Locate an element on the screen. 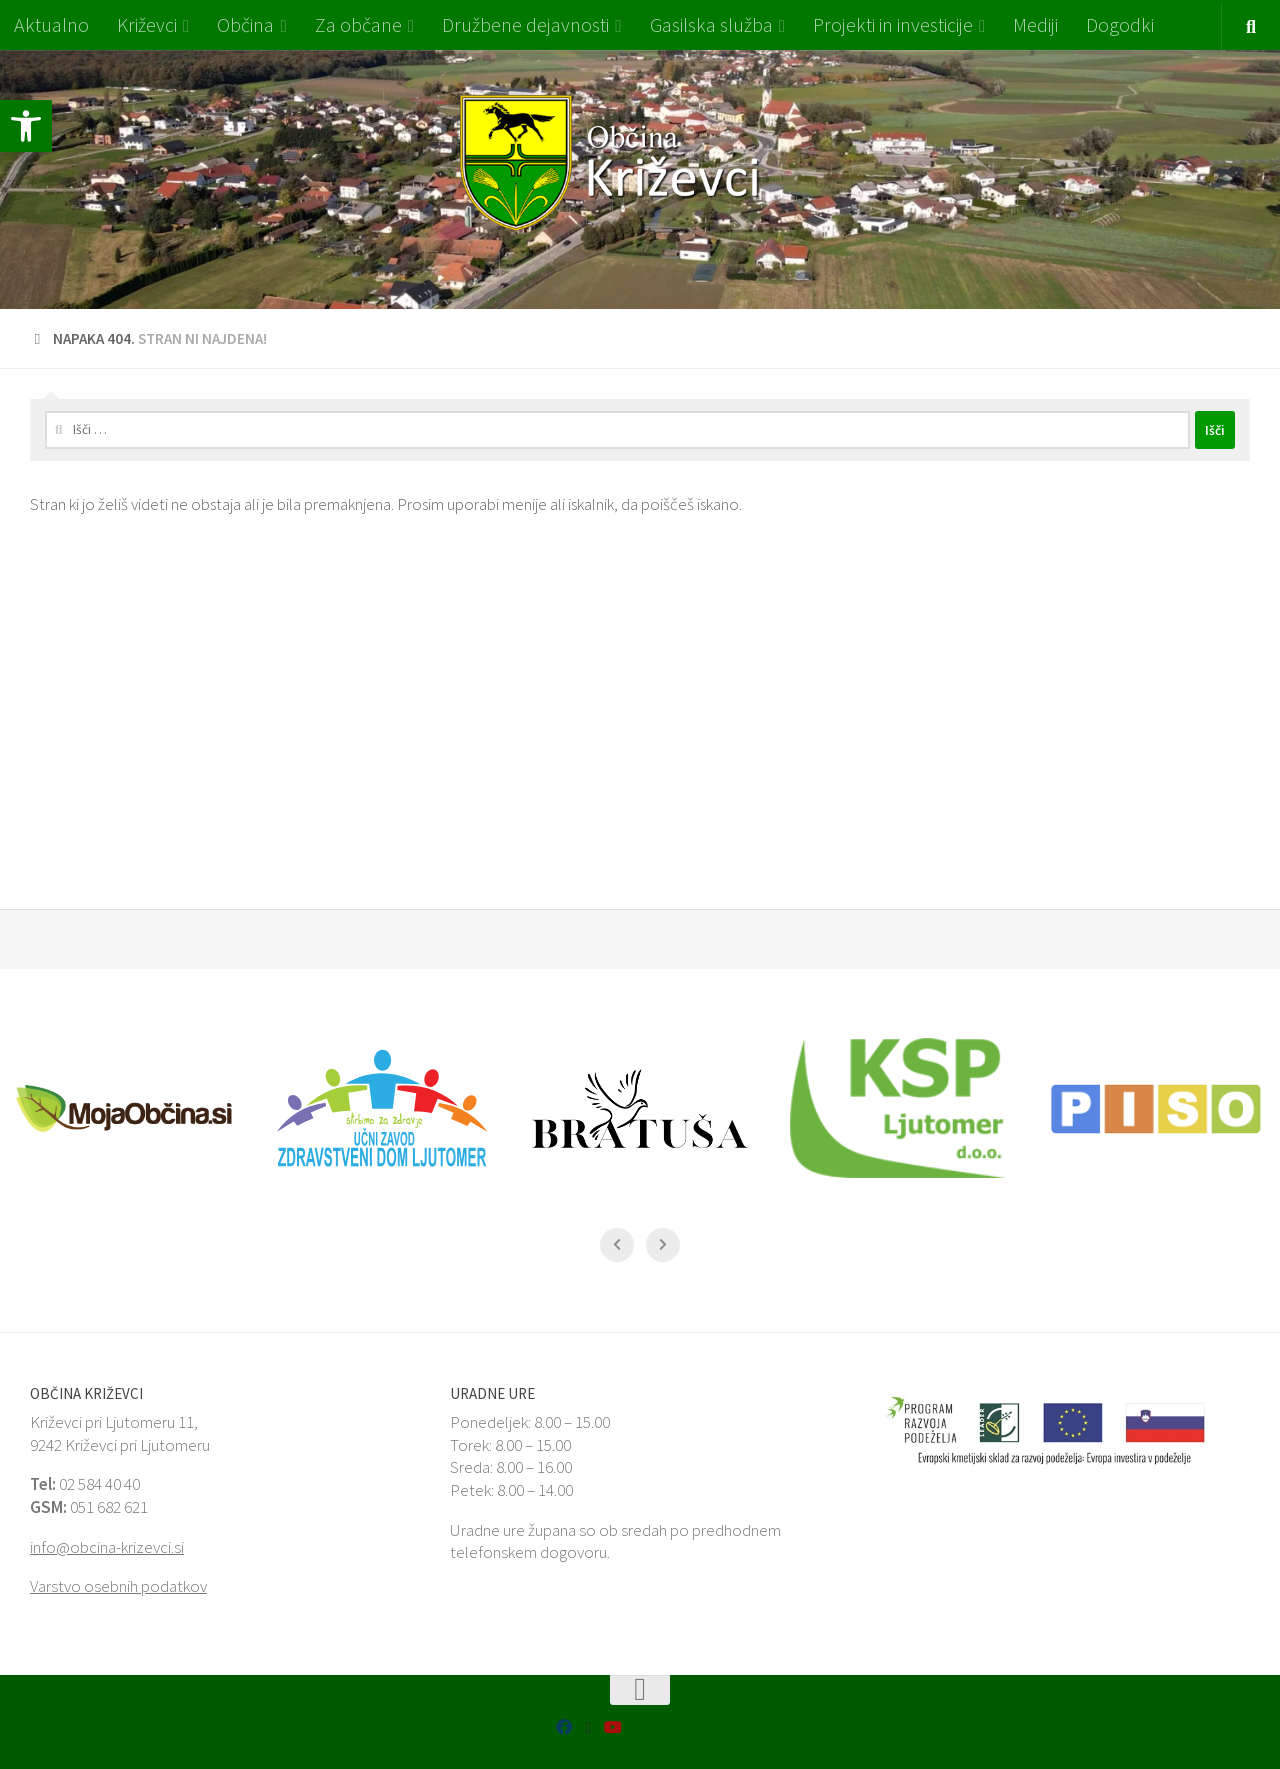  Občina is located at coordinates (245, 24).